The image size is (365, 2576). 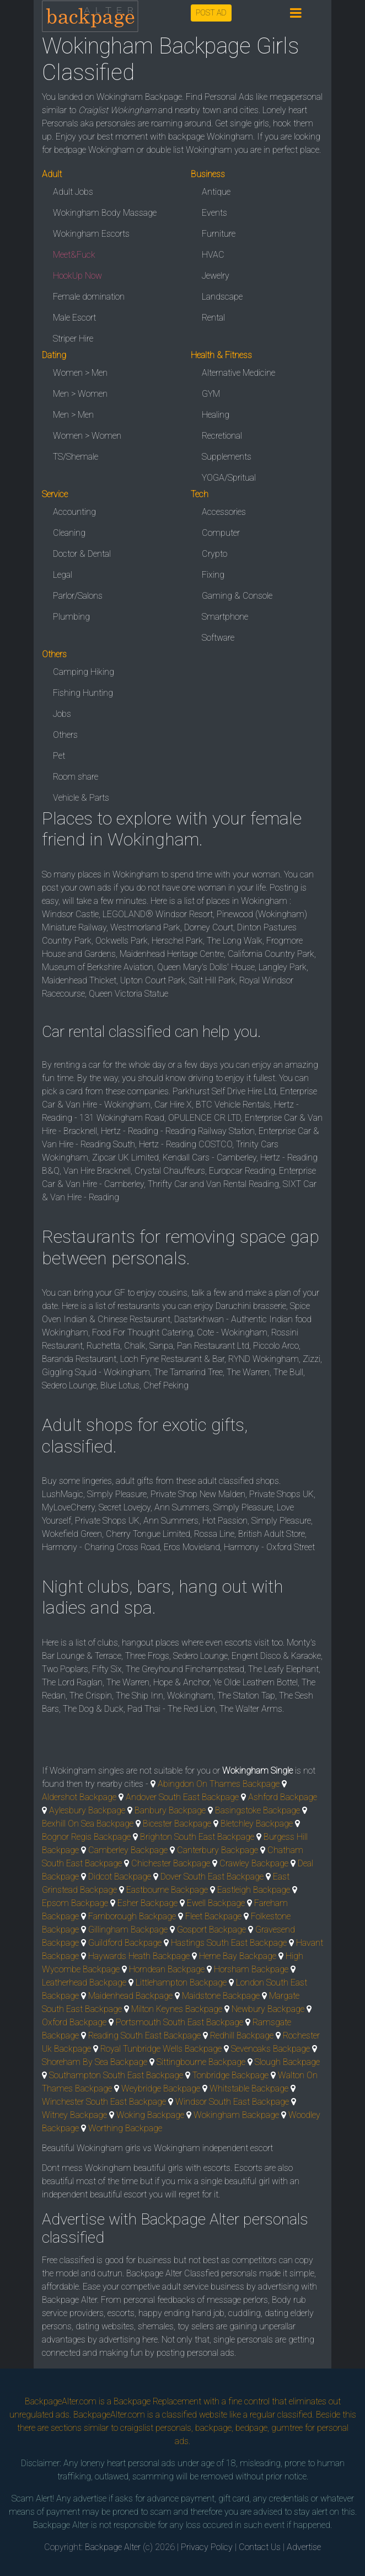 I want to click on Rental, so click(x=213, y=317).